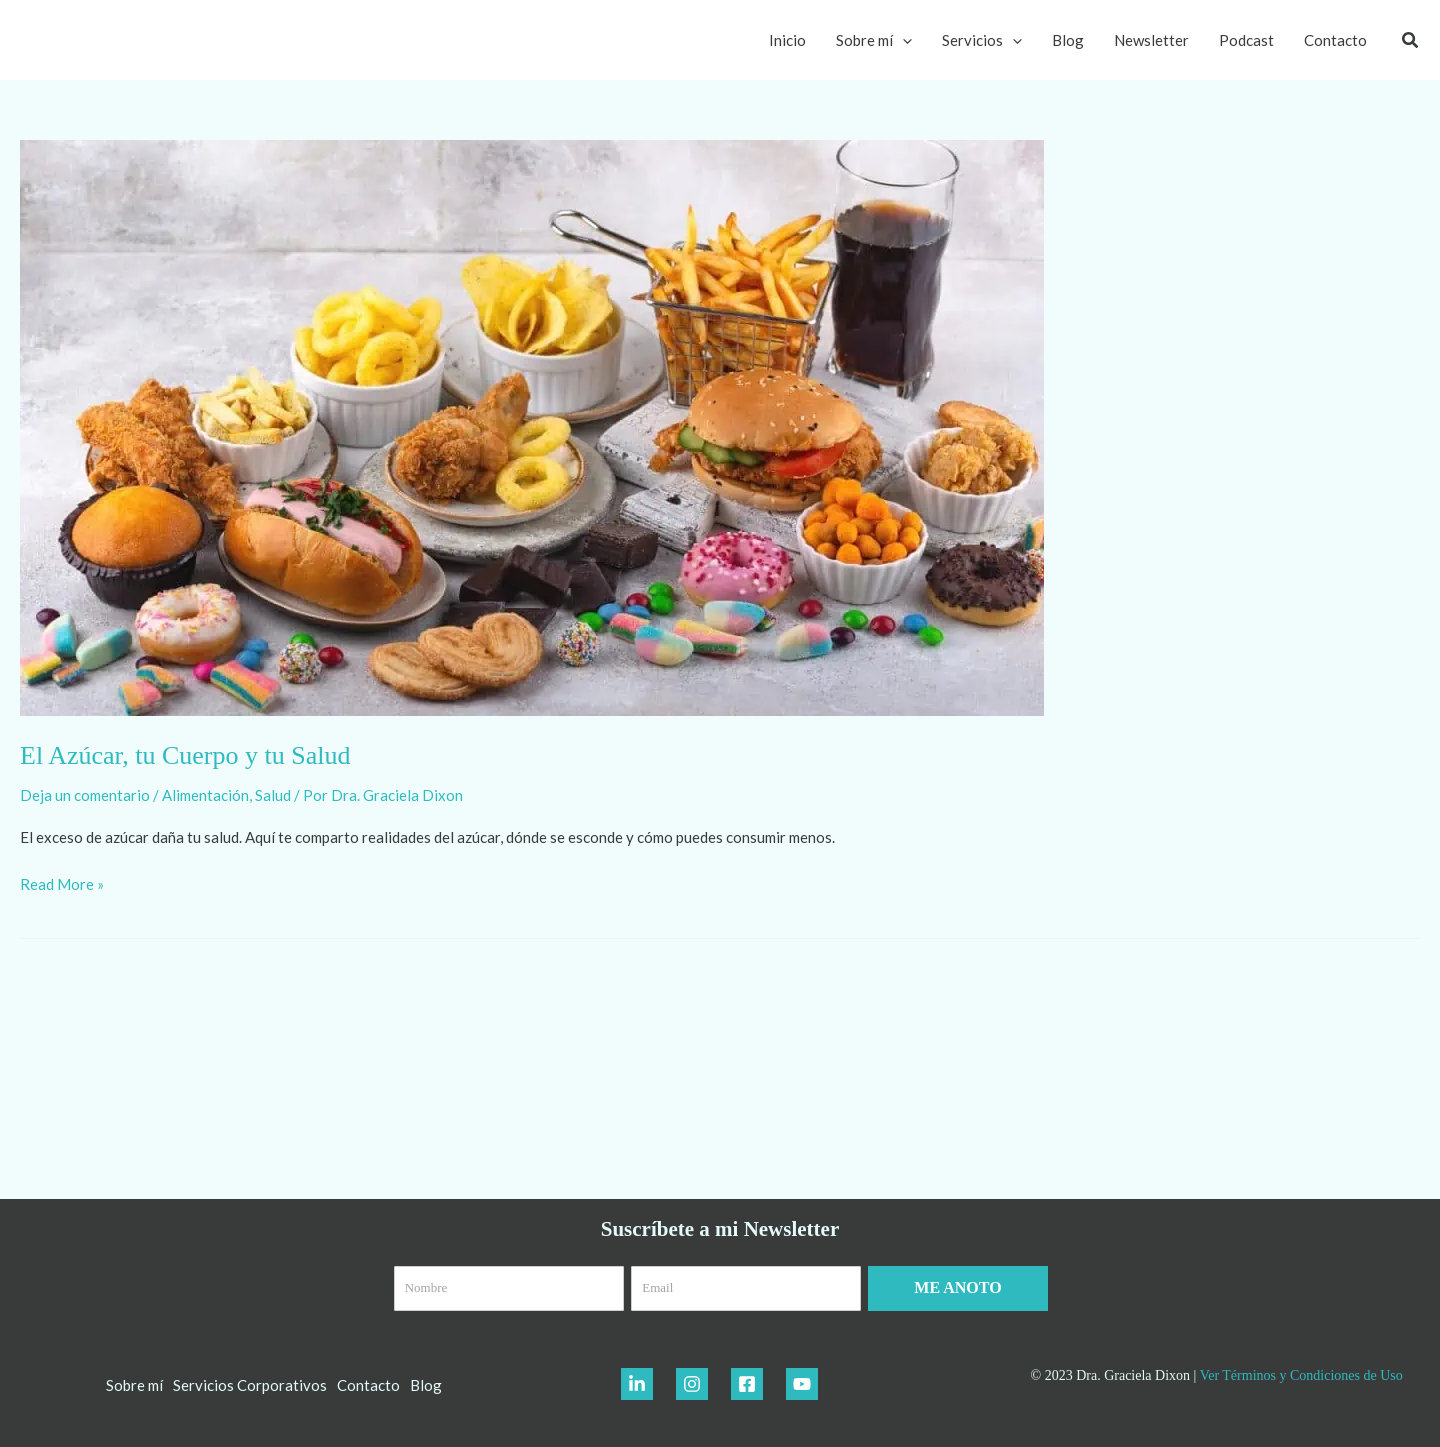 The image size is (1440, 1447). Describe the element at coordinates (62, 882) in the screenshot. I see `Read More »` at that location.